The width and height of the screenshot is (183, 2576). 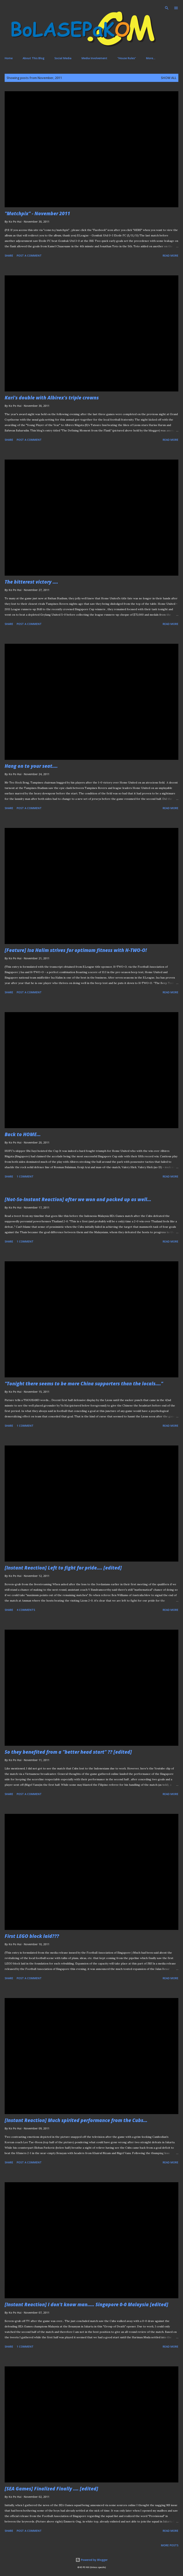 I want to click on About This Blog, so click(x=33, y=58).